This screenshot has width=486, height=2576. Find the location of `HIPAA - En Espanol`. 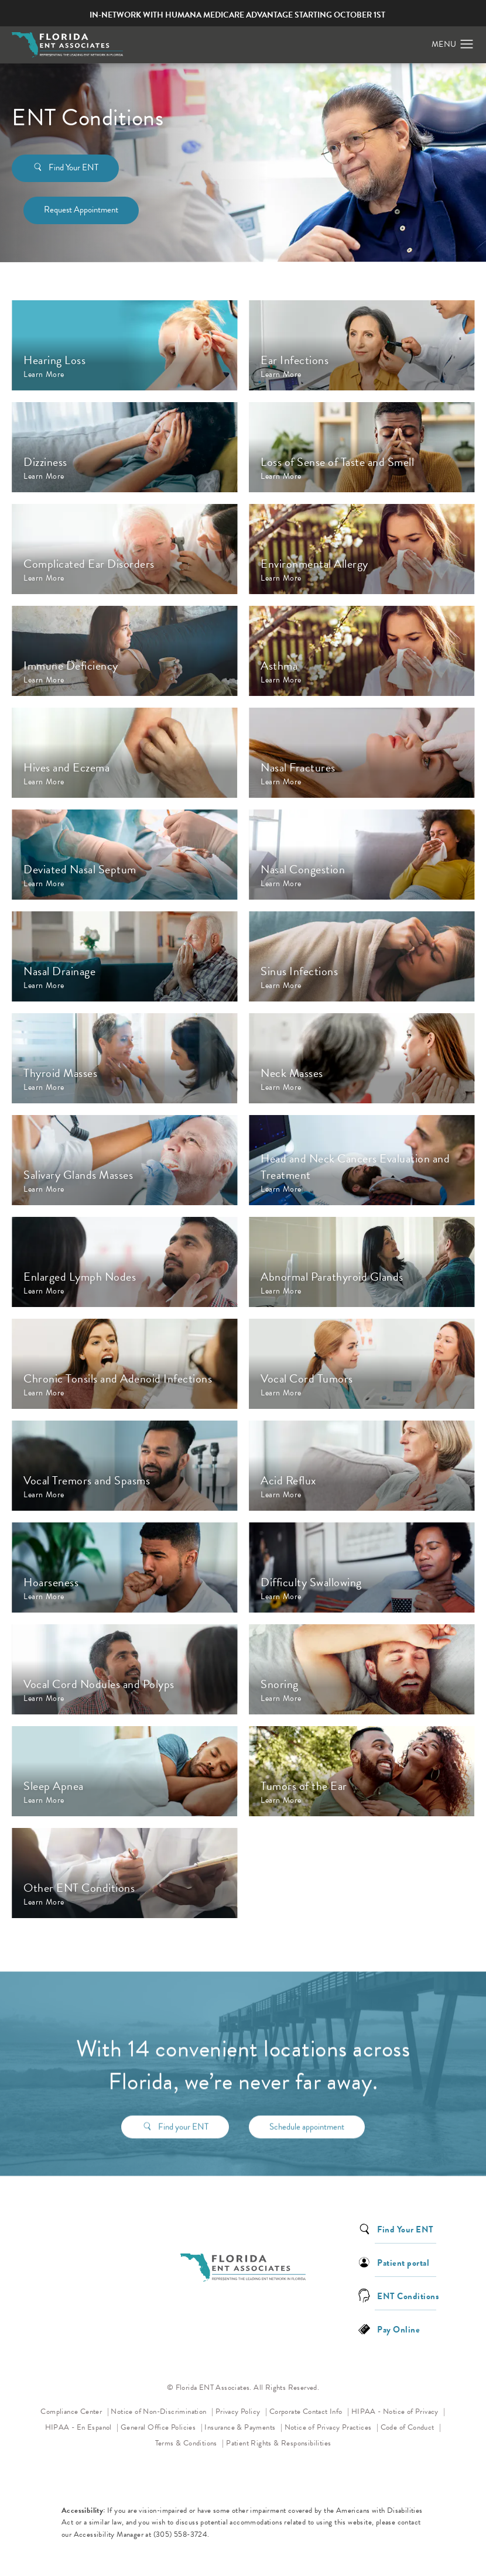

HIPAA - En Espanol is located at coordinates (79, 2427).